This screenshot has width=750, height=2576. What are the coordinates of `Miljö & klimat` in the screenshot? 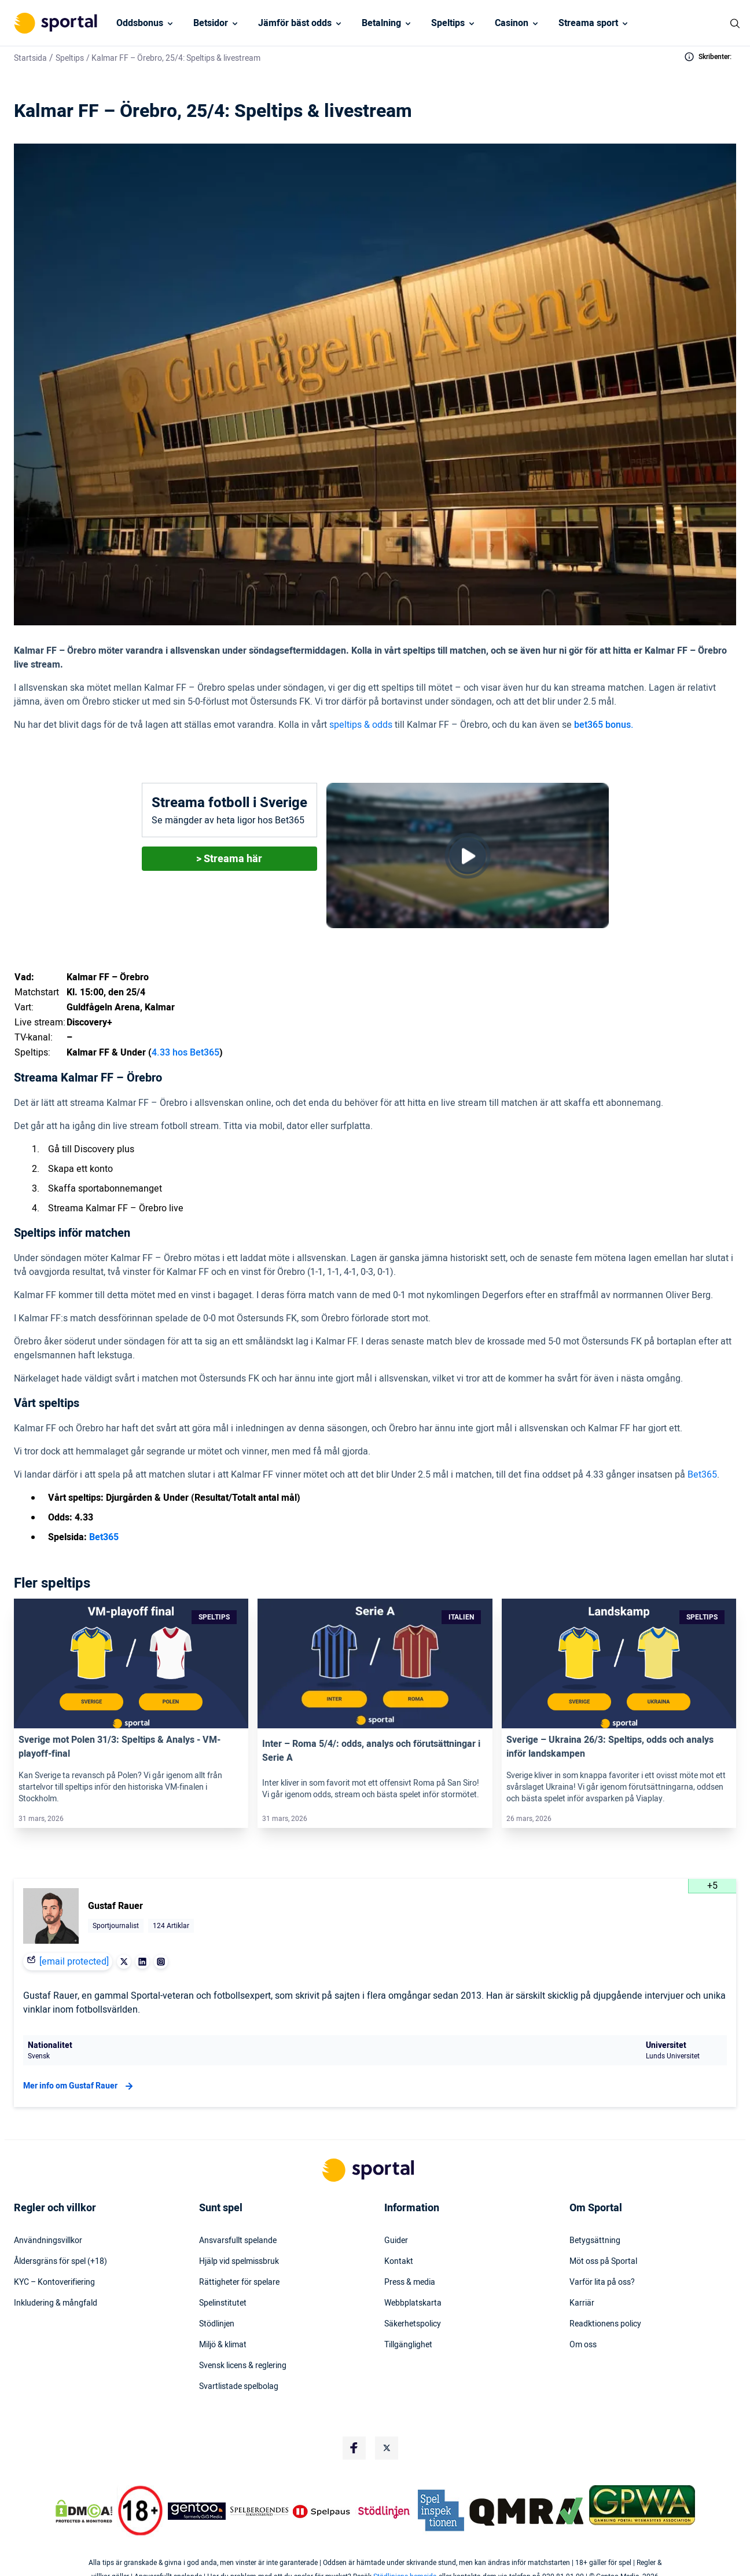 It's located at (223, 2345).